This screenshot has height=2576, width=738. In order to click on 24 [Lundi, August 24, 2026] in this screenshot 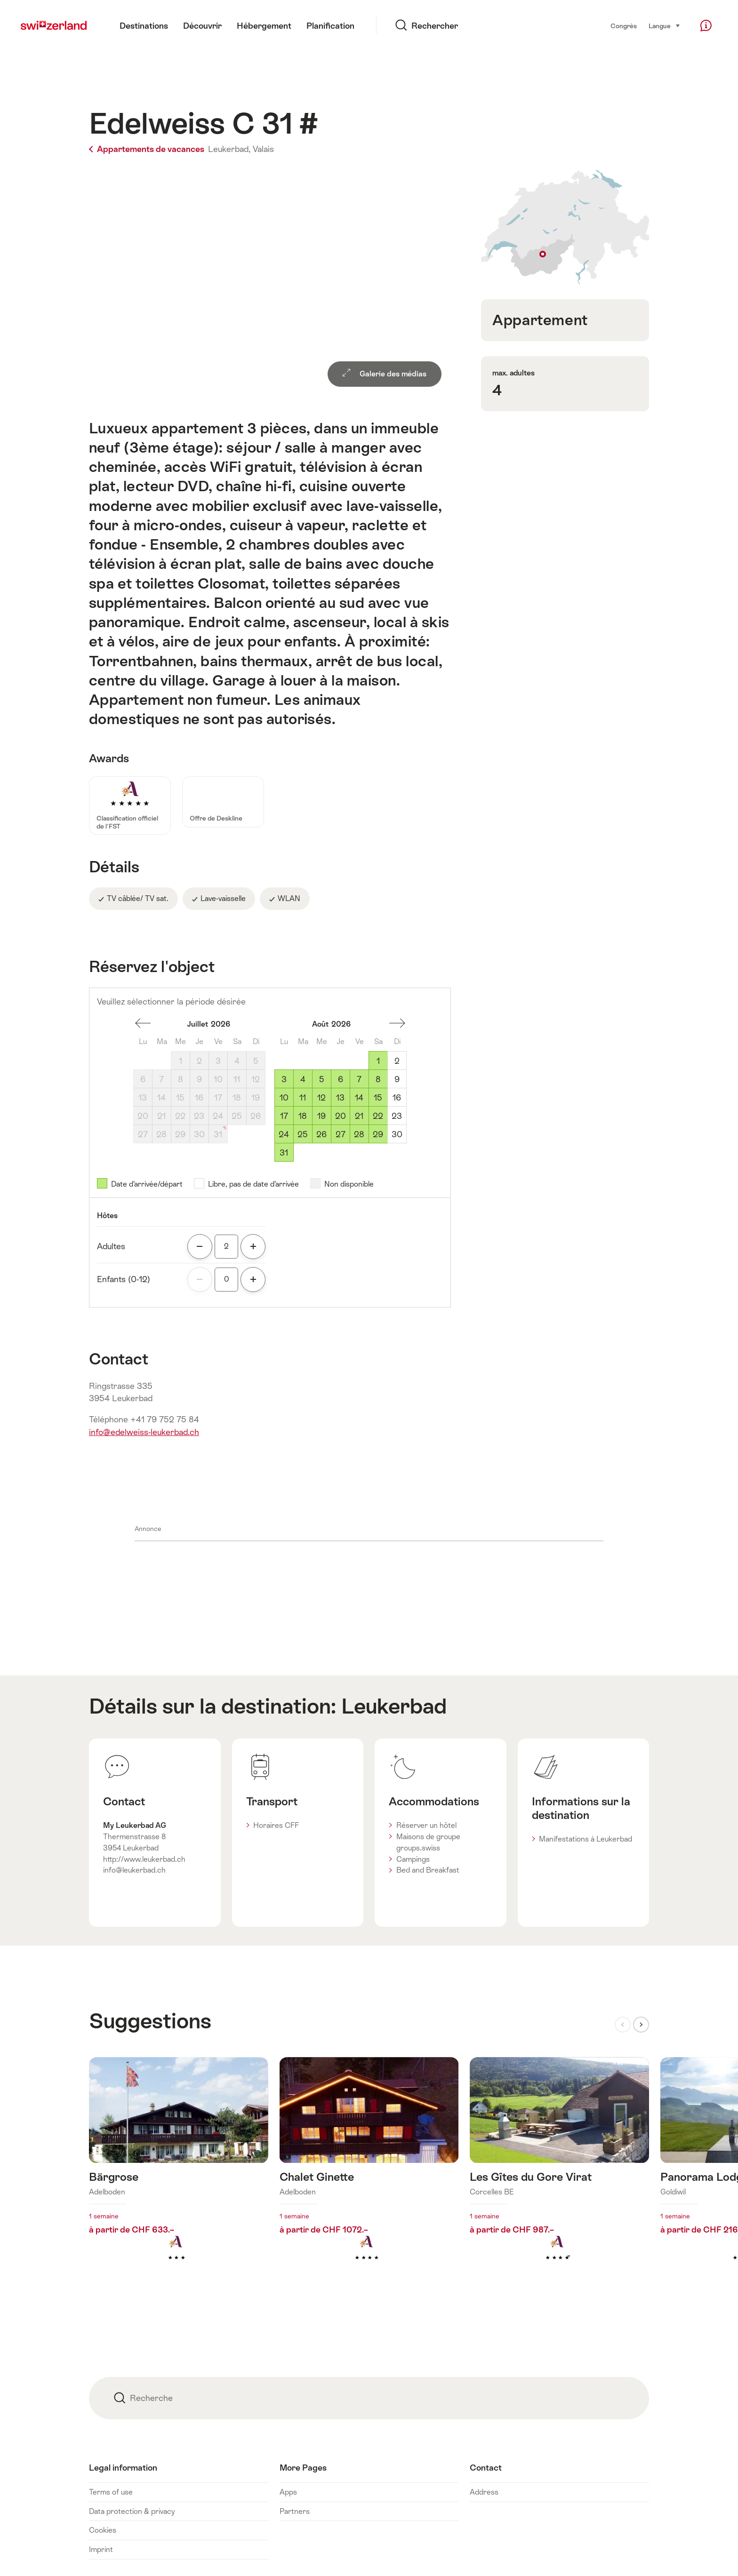, I will do `click(284, 1134)`.